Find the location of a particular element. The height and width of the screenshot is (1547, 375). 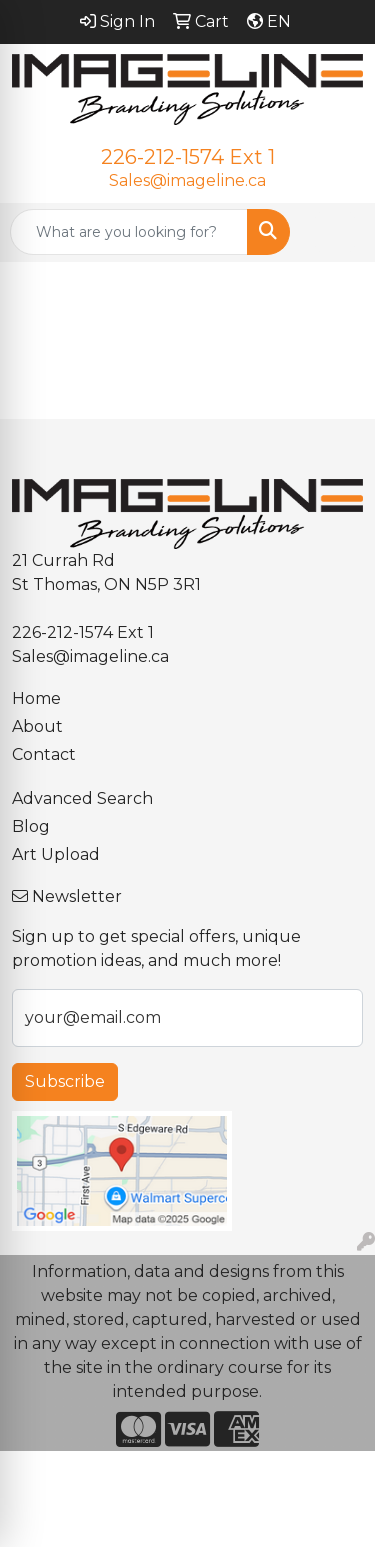

Advanced Search is located at coordinates (82, 798).